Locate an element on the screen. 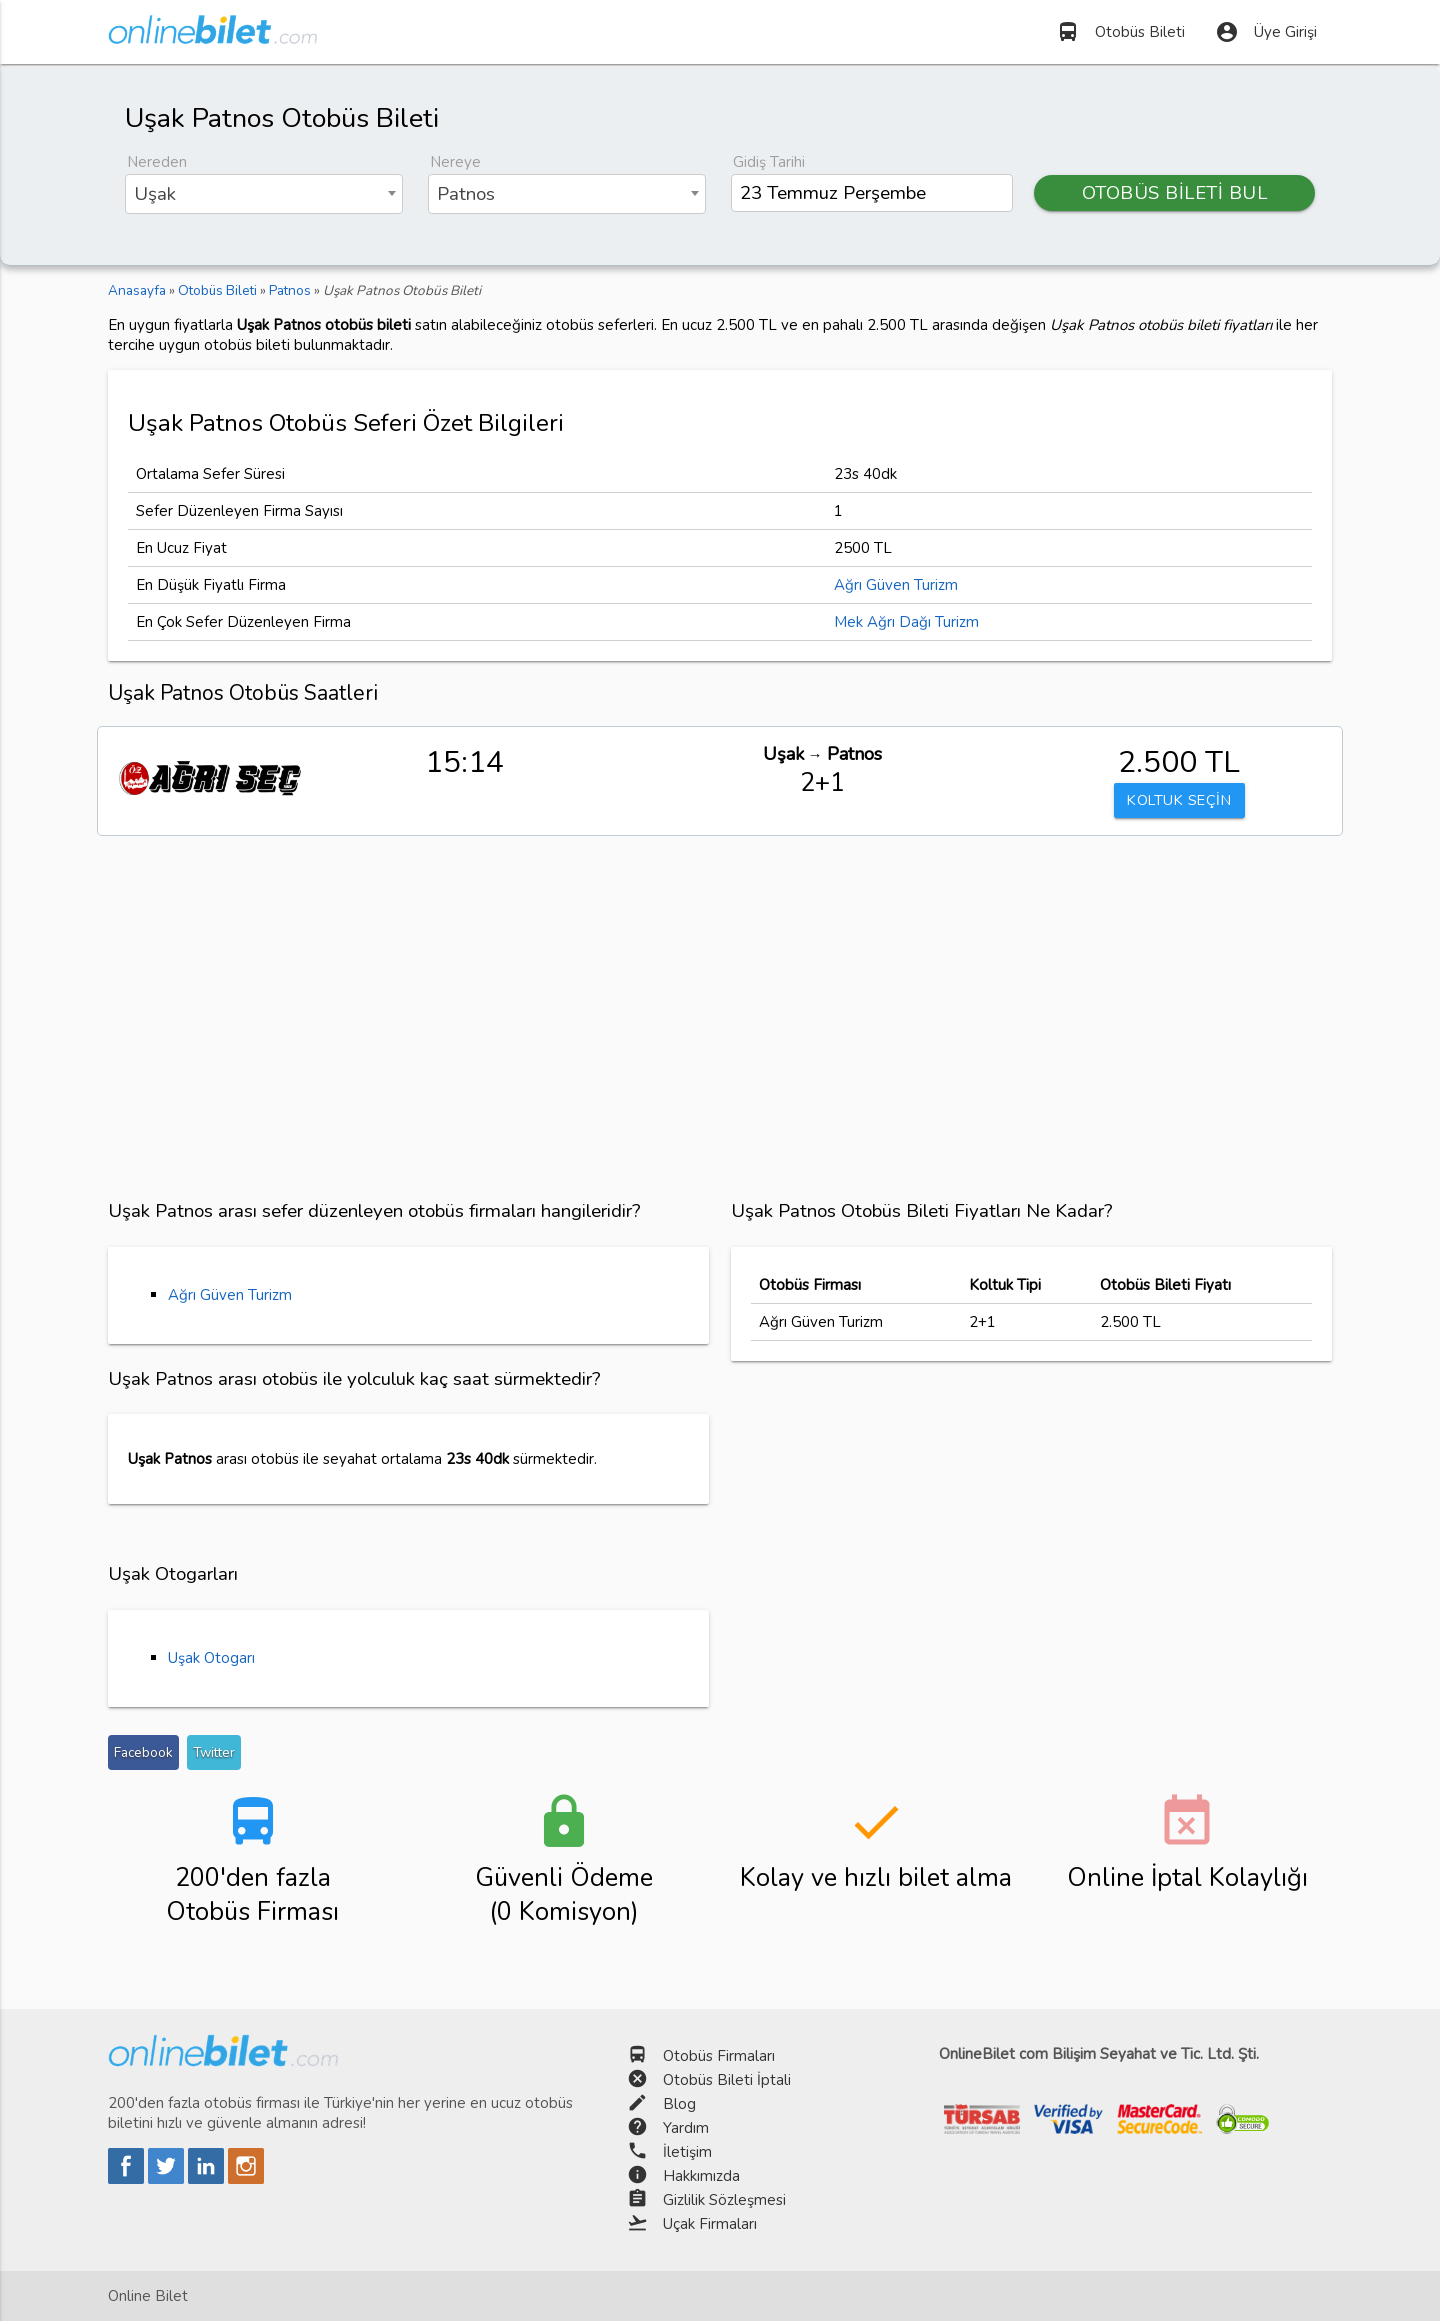 The height and width of the screenshot is (2321, 1440). Hakkımızda is located at coordinates (701, 2176).